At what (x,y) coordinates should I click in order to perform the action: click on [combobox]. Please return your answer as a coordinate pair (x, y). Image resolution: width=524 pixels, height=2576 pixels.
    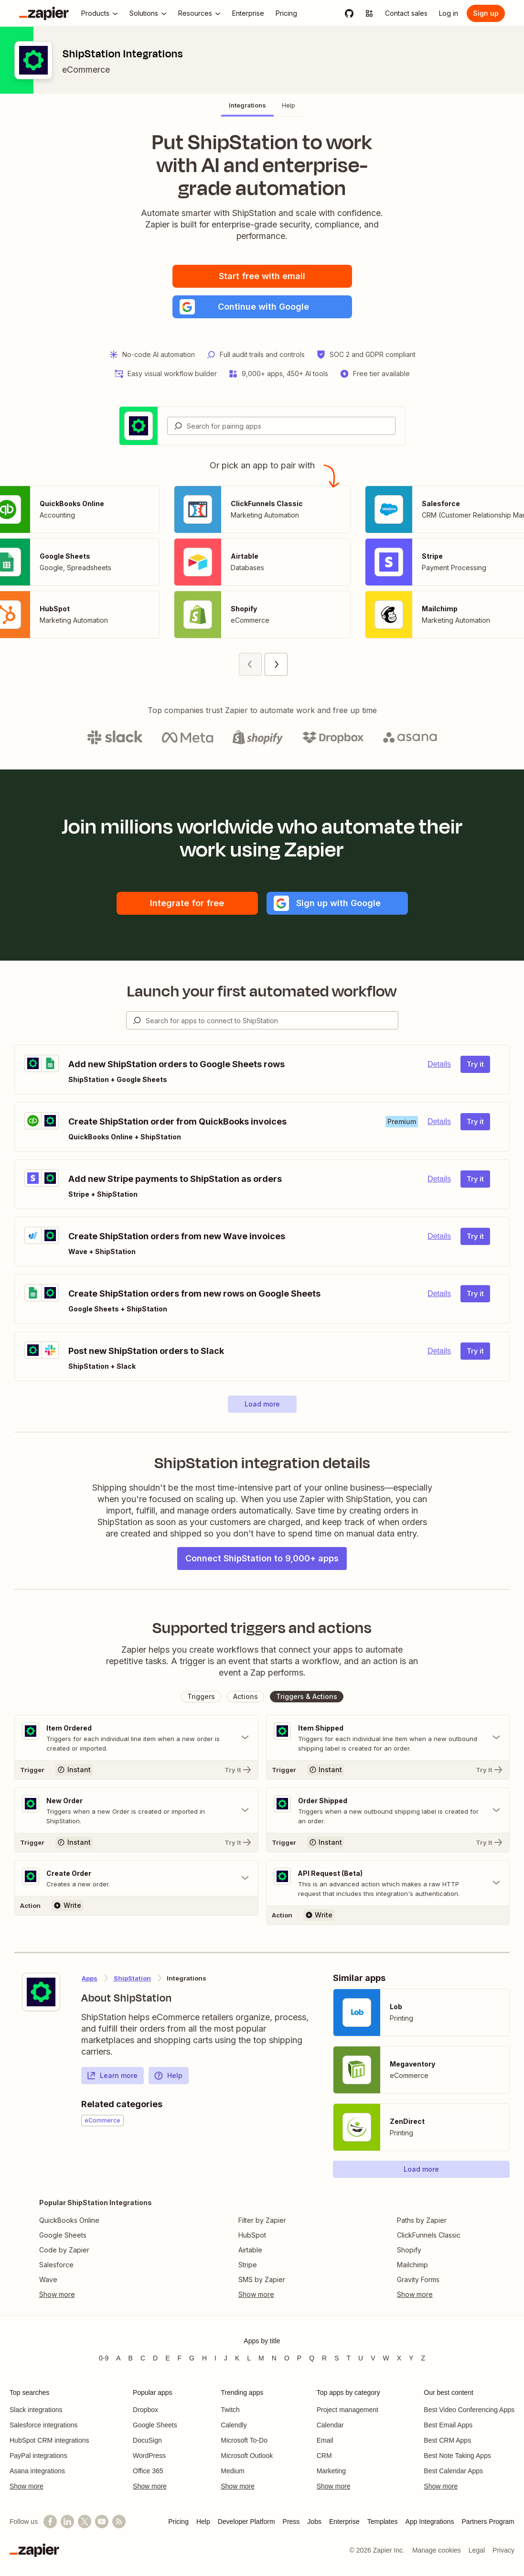
    Looking at the image, I should click on (281, 426).